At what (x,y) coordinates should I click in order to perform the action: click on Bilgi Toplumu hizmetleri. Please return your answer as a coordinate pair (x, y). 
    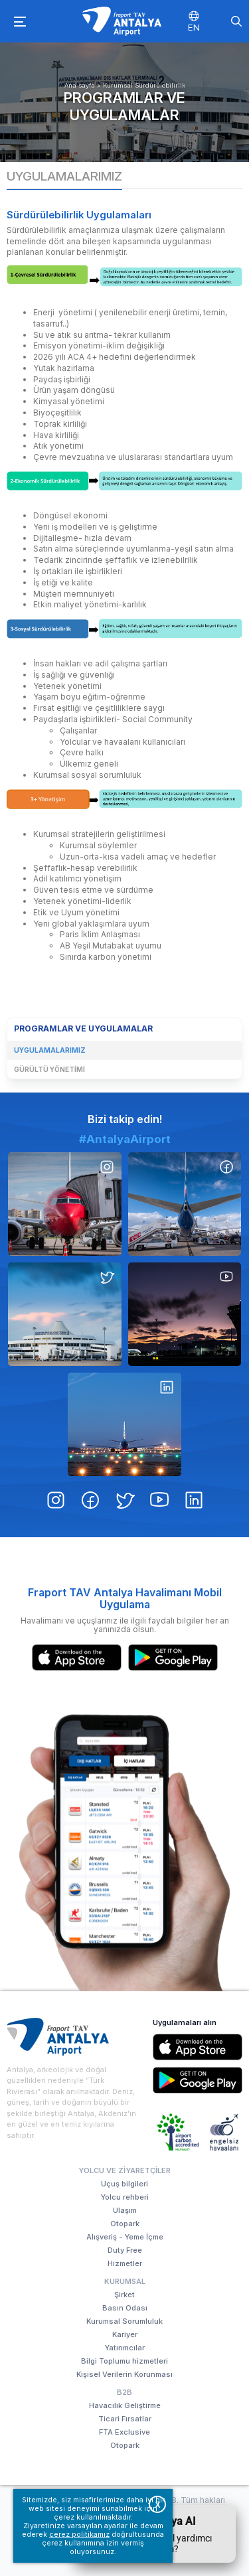
    Looking at the image, I should click on (124, 2361).